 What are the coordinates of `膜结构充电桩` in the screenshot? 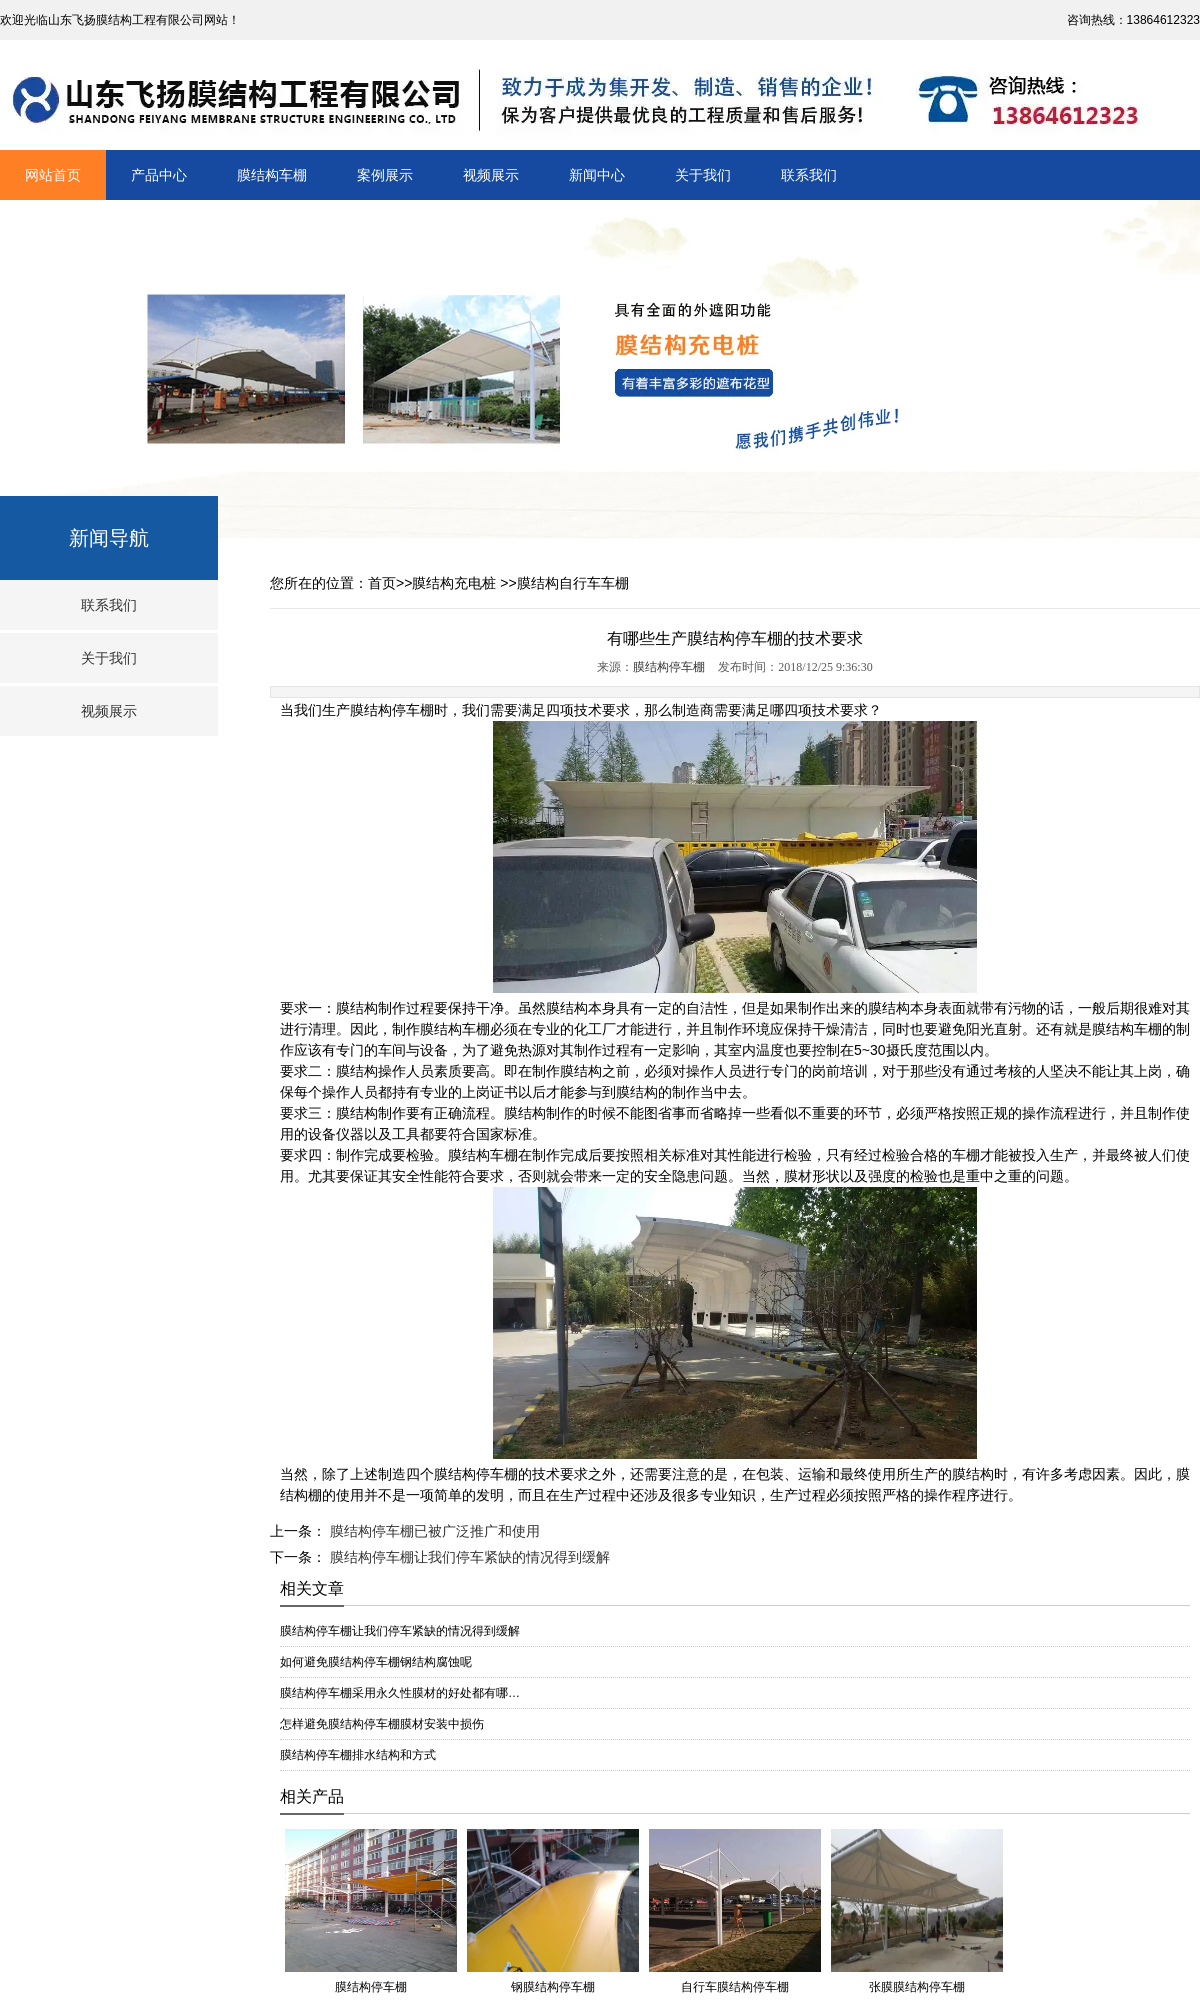 It's located at (454, 583).